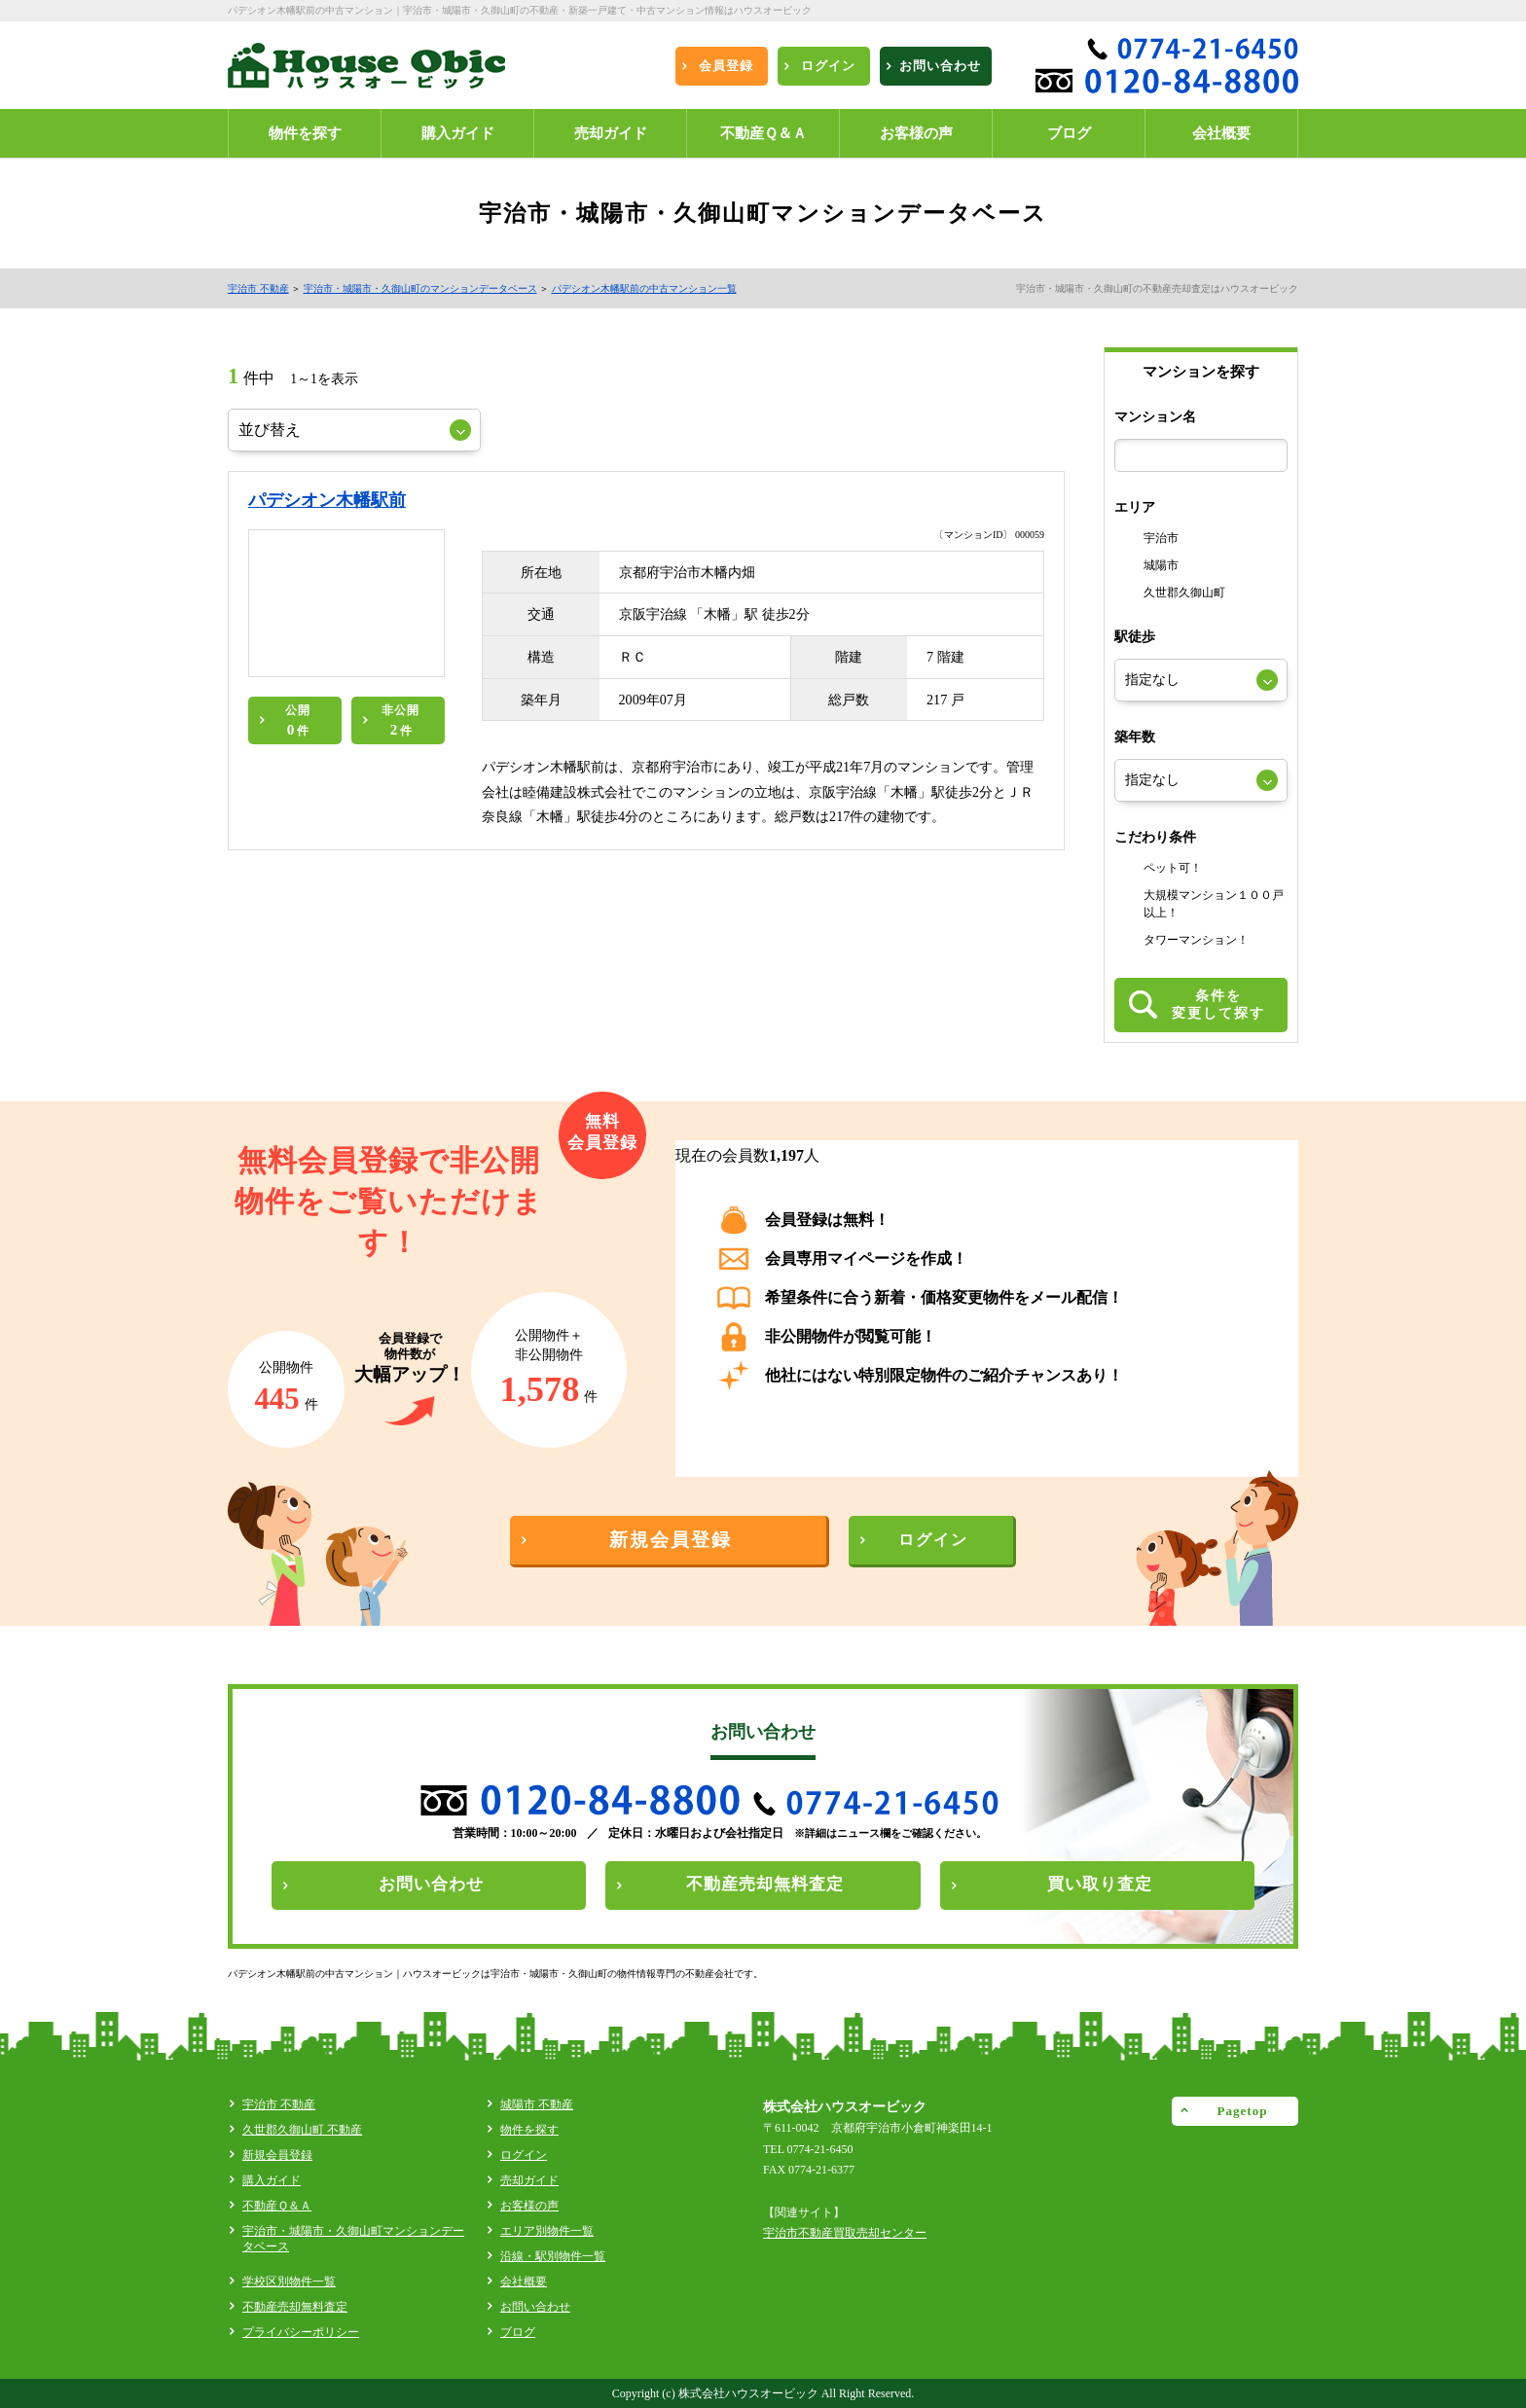  I want to click on 宇治市 不動産, so click(258, 288).